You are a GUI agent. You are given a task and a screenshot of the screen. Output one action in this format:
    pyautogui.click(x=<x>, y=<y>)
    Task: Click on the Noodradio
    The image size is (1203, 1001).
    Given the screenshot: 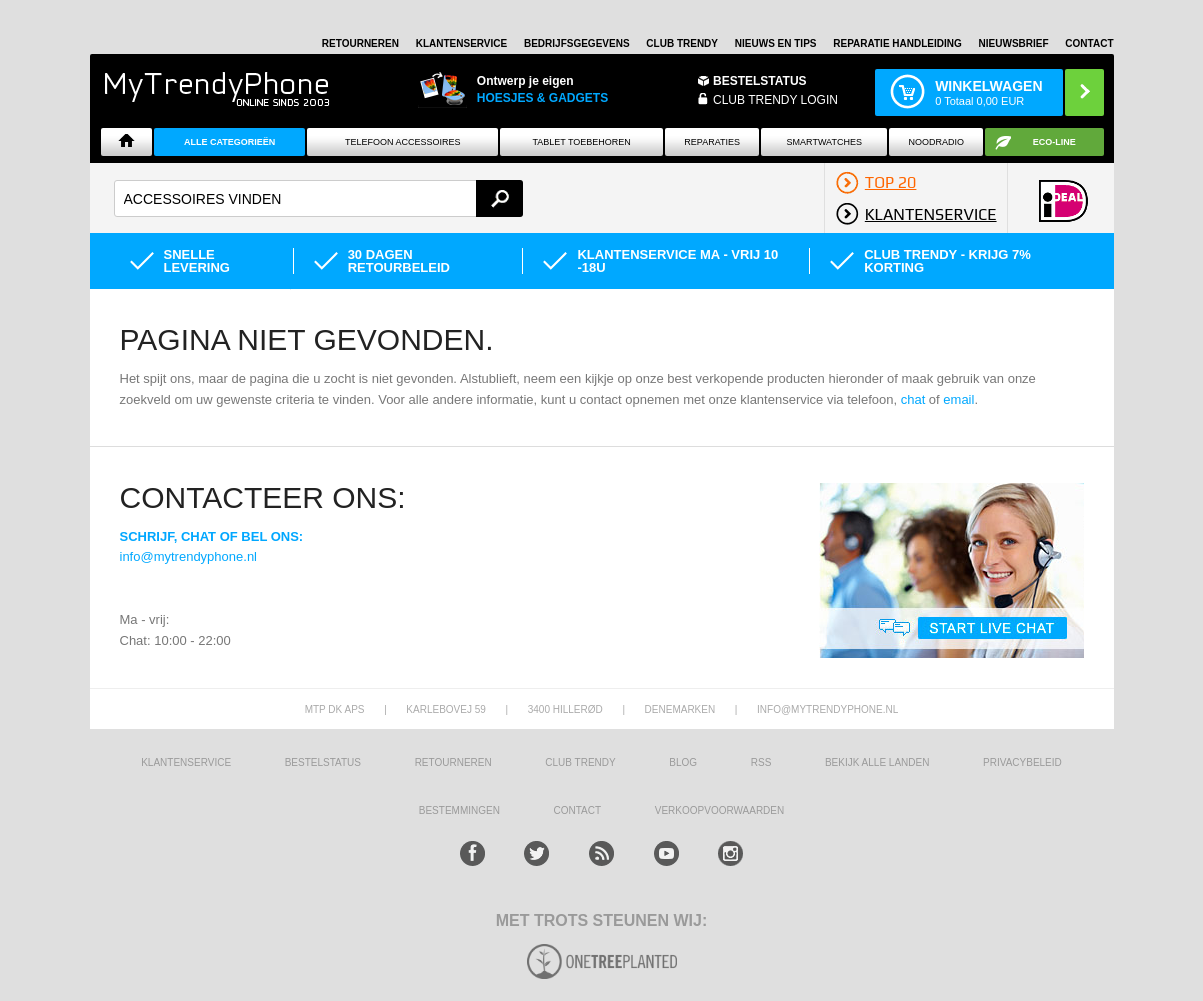 What is the action you would take?
    pyautogui.click(x=936, y=142)
    